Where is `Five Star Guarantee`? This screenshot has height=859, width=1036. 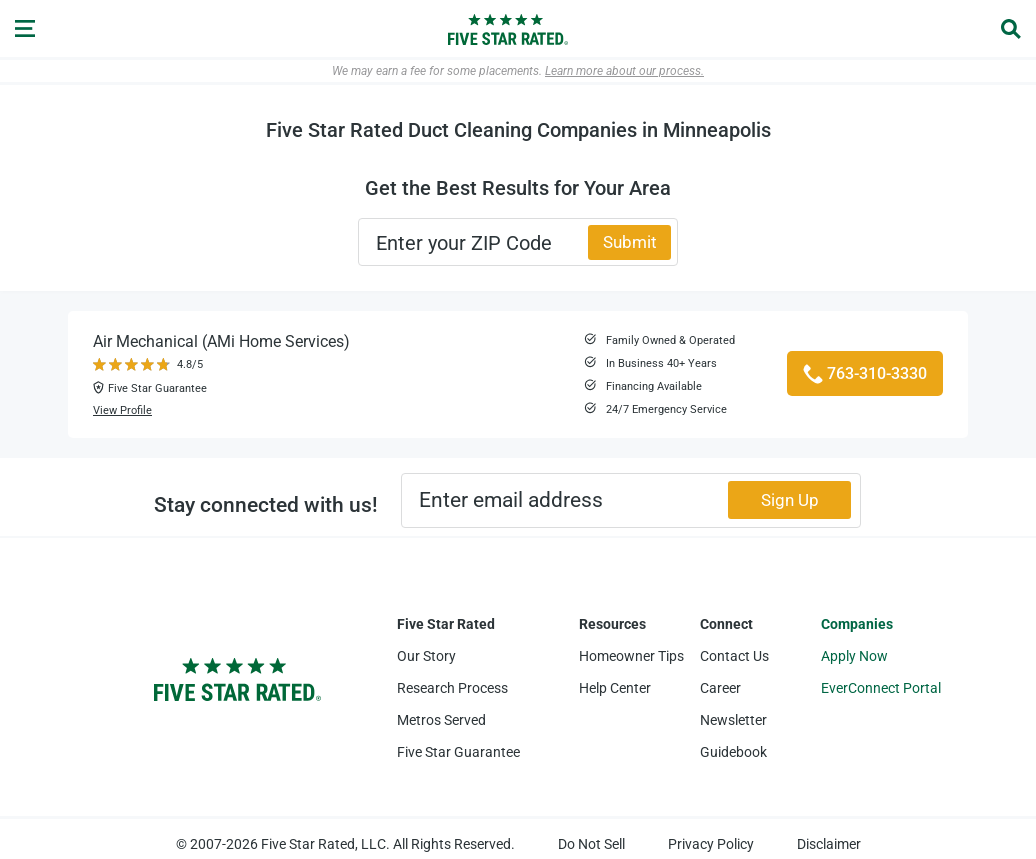
Five Star Guarantee is located at coordinates (458, 752).